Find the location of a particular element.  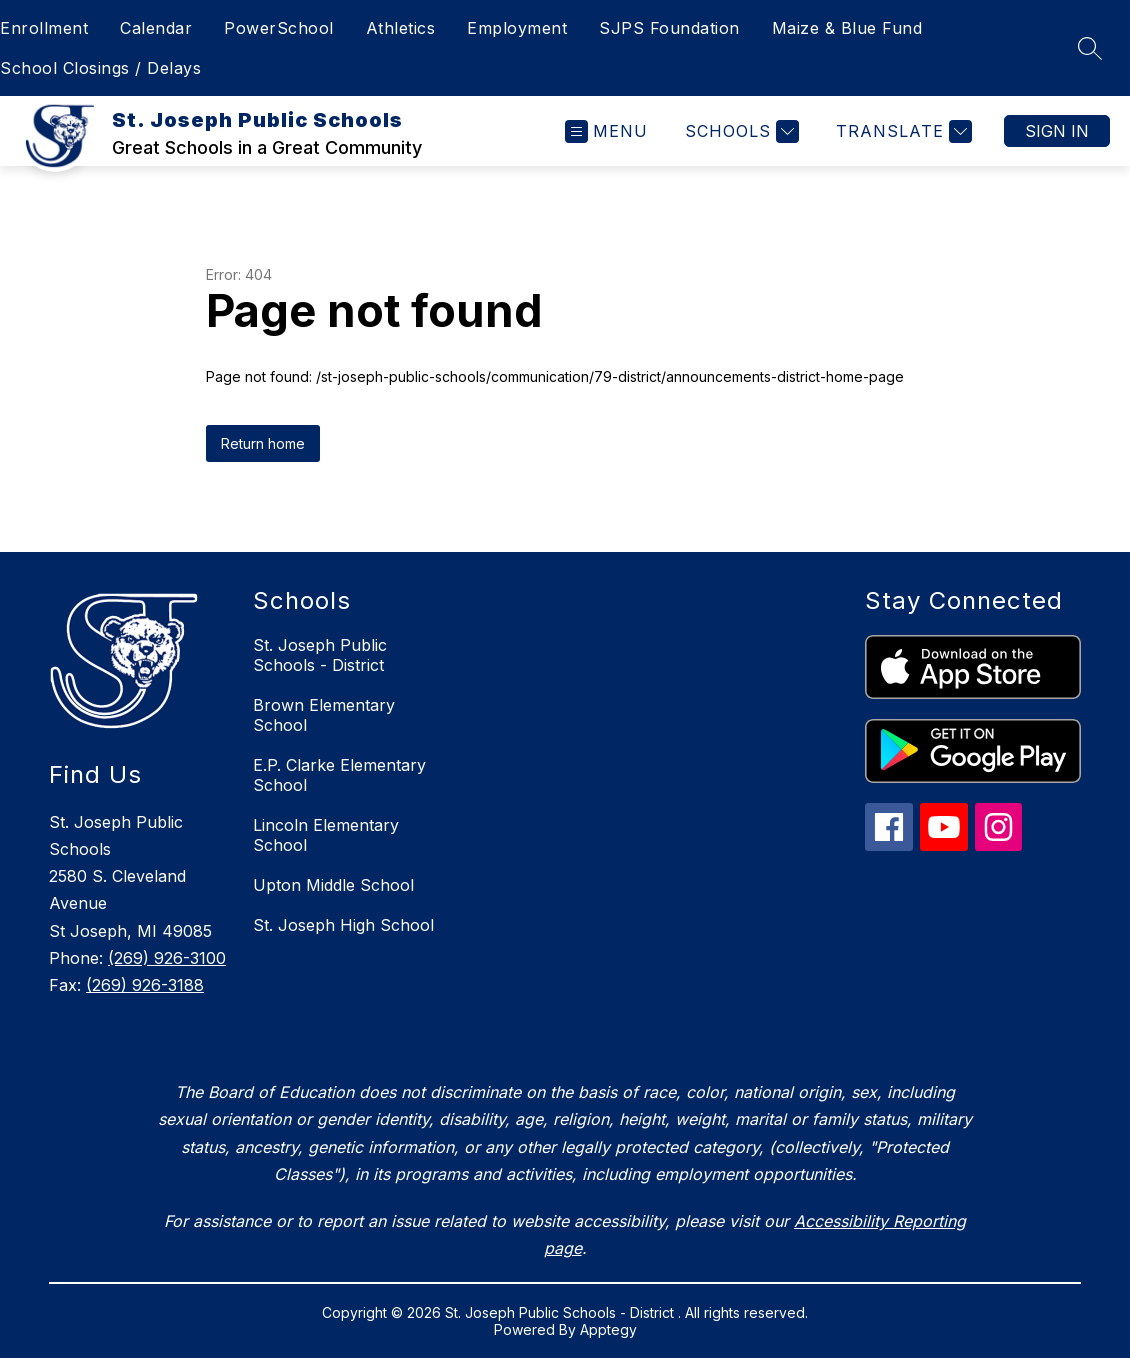

Apptegy is located at coordinates (608, 1329).